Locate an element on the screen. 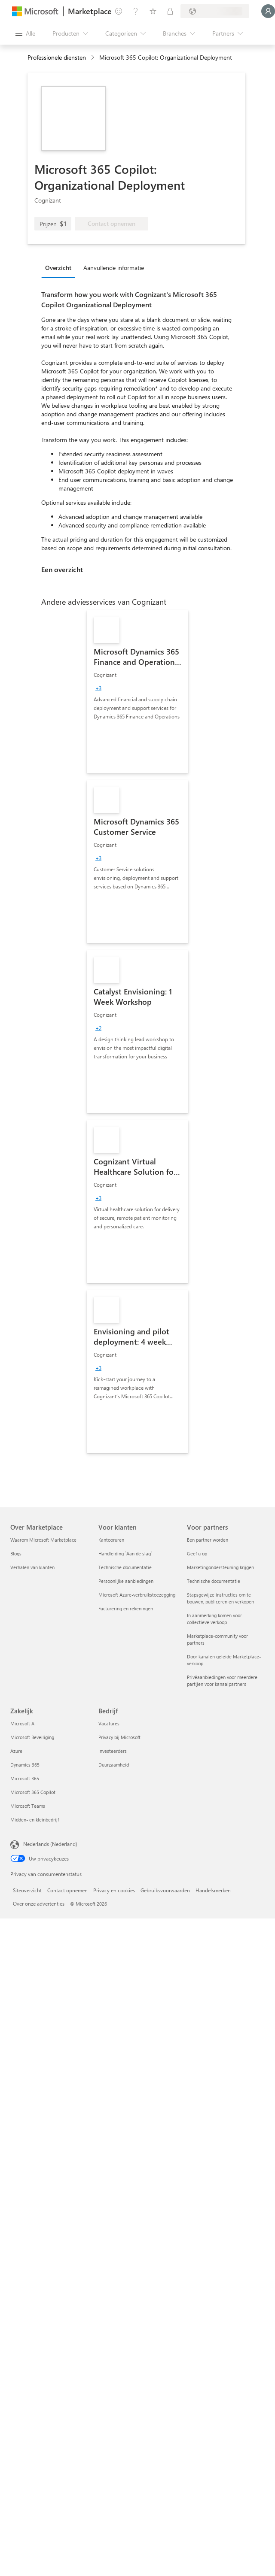 The width and height of the screenshot is (275, 2576). Persoonlijke aanbiedingen [Persoonlijke aanbiedingen Voor klanten] is located at coordinates (125, 1581).